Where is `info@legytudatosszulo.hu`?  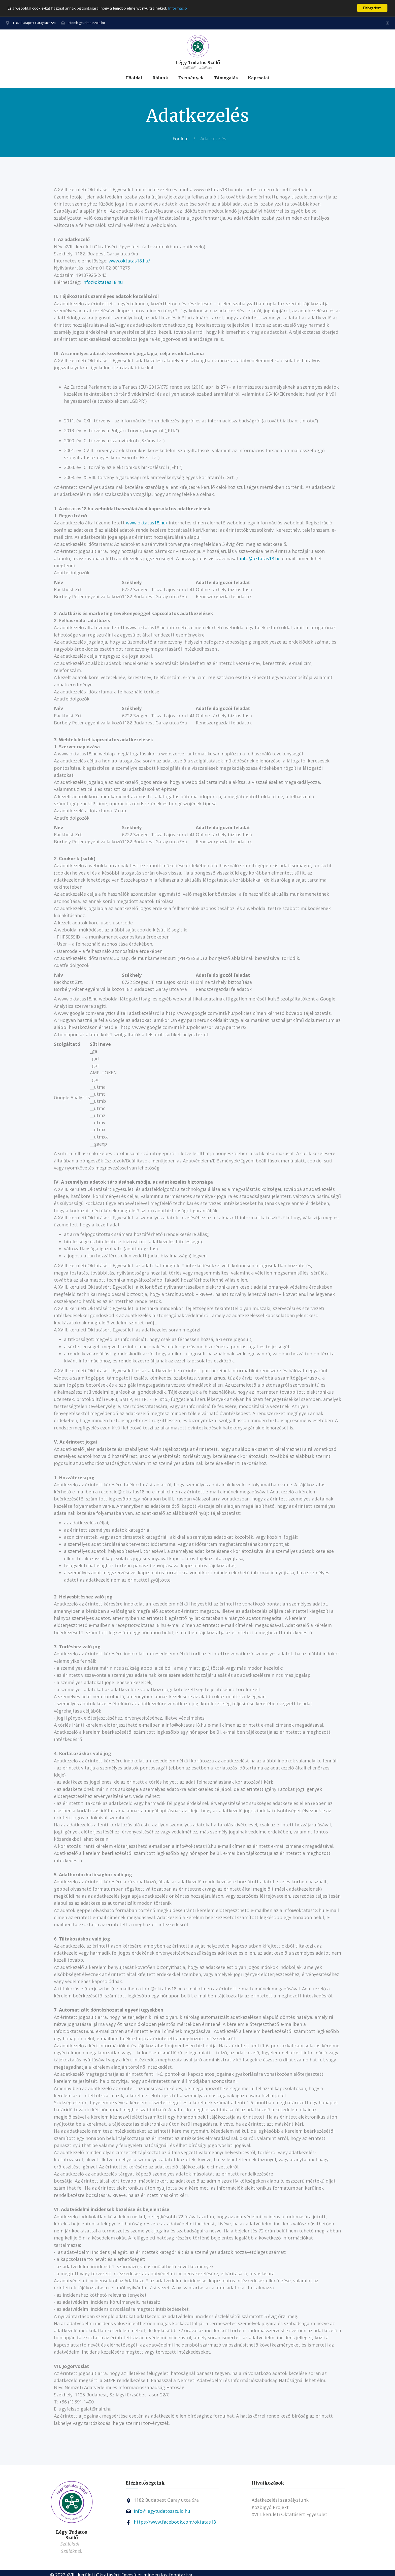
info@legytudatosszulo.hu is located at coordinates (86, 23).